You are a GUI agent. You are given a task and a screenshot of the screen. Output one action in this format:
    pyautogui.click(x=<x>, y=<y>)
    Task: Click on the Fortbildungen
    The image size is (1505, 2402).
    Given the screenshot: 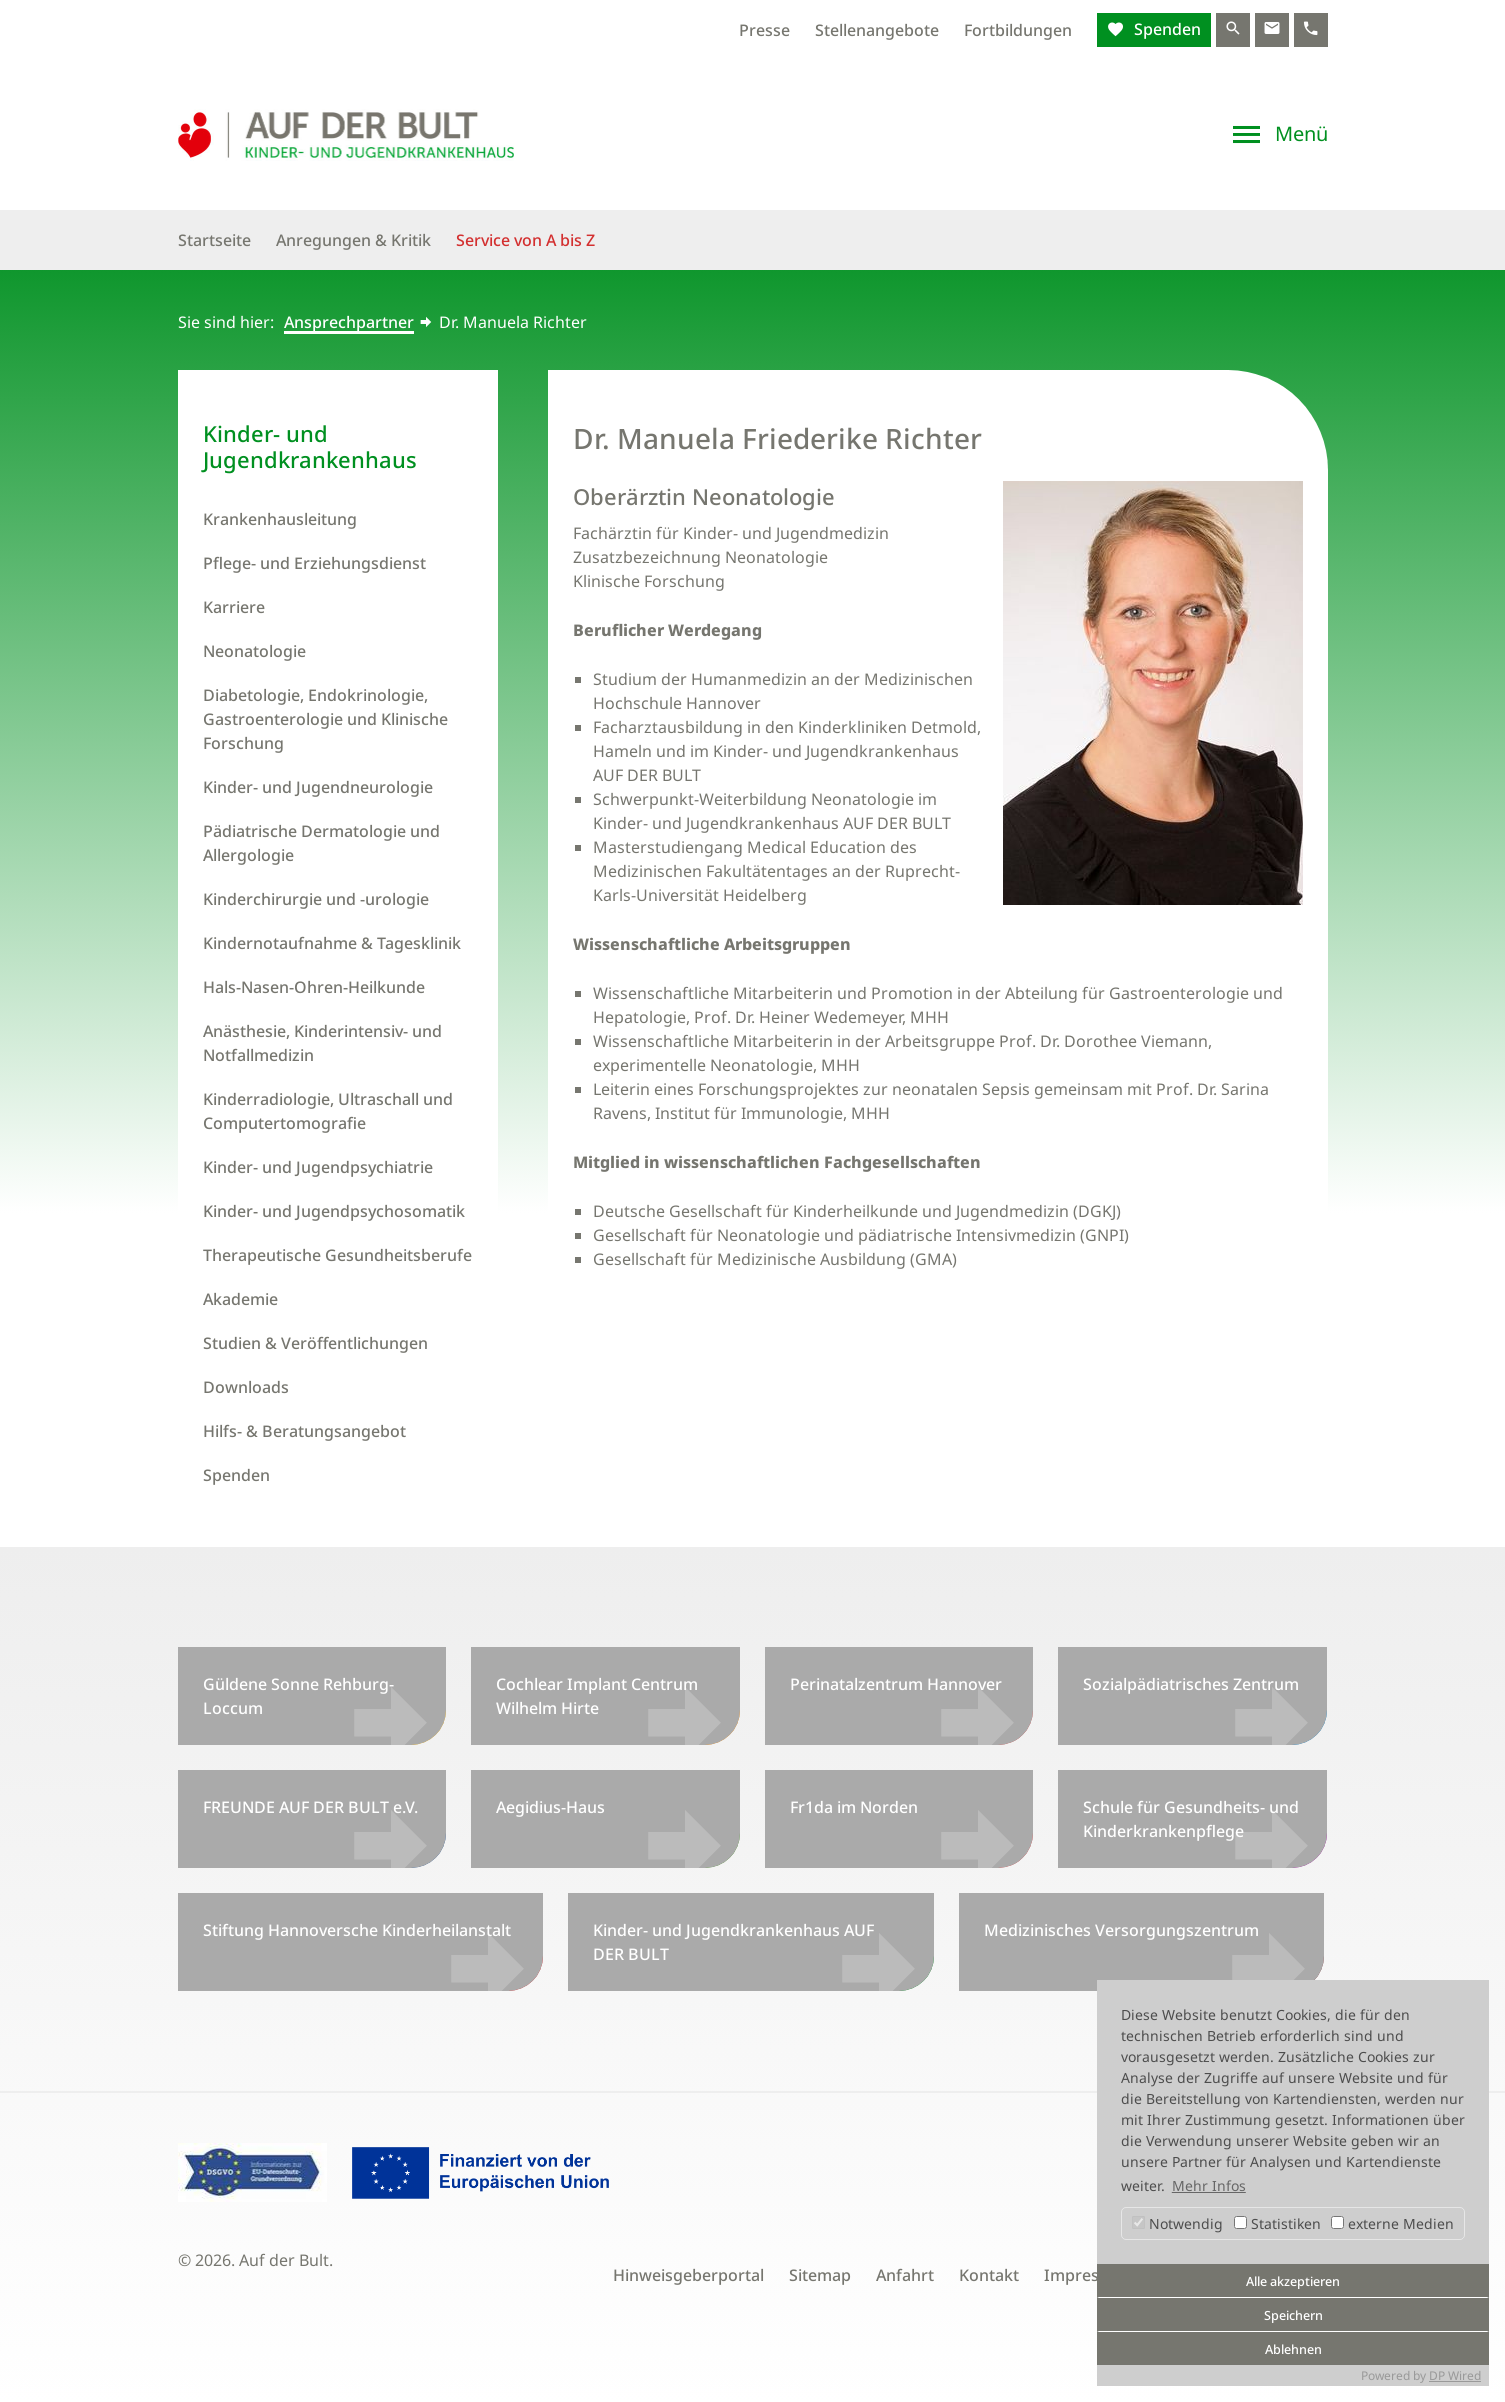 What is the action you would take?
    pyautogui.click(x=1018, y=30)
    